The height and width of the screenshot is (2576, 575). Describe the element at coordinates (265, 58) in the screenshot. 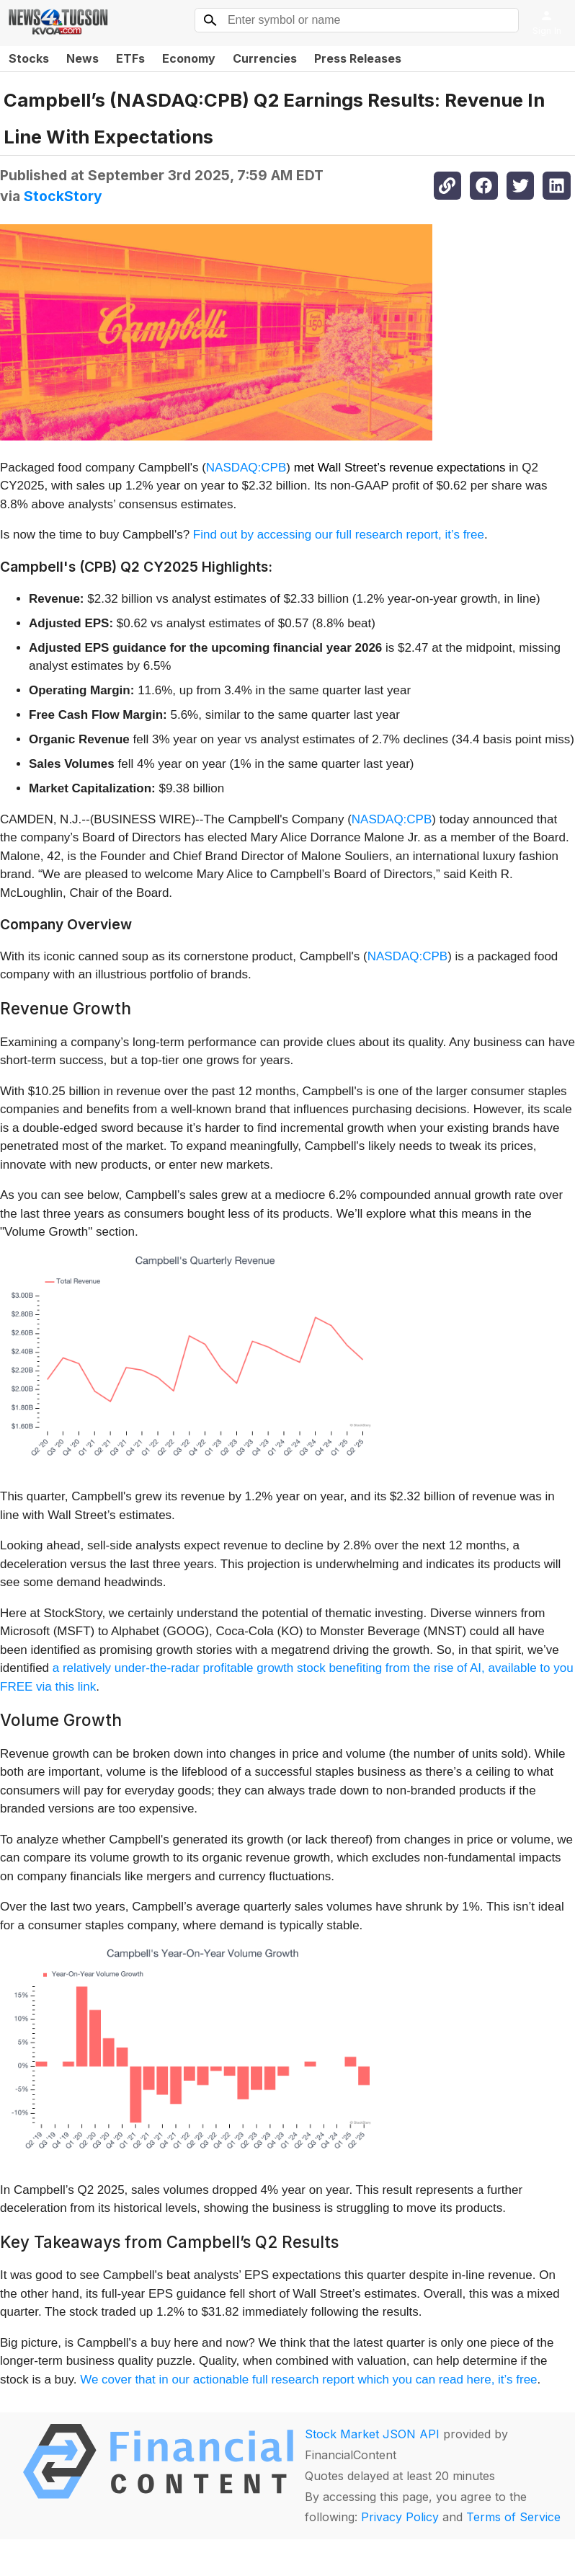

I see `Currencies` at that location.